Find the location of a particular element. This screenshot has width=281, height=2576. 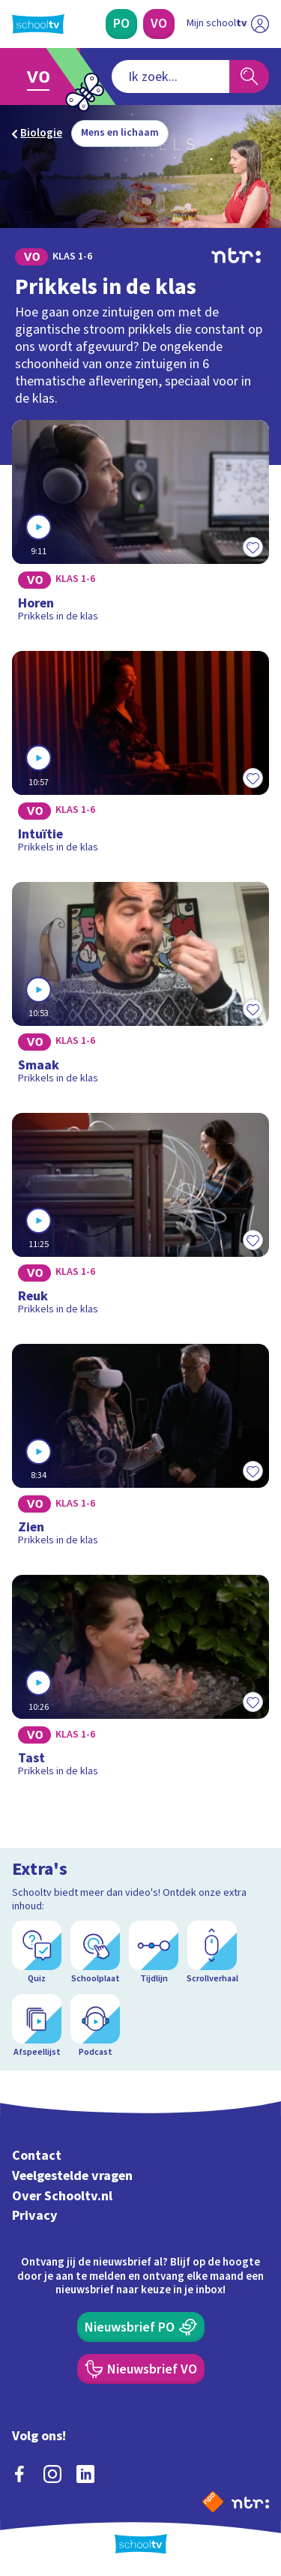

[Ga naar Voortgezet Onderwijs] is located at coordinates (42, 76).